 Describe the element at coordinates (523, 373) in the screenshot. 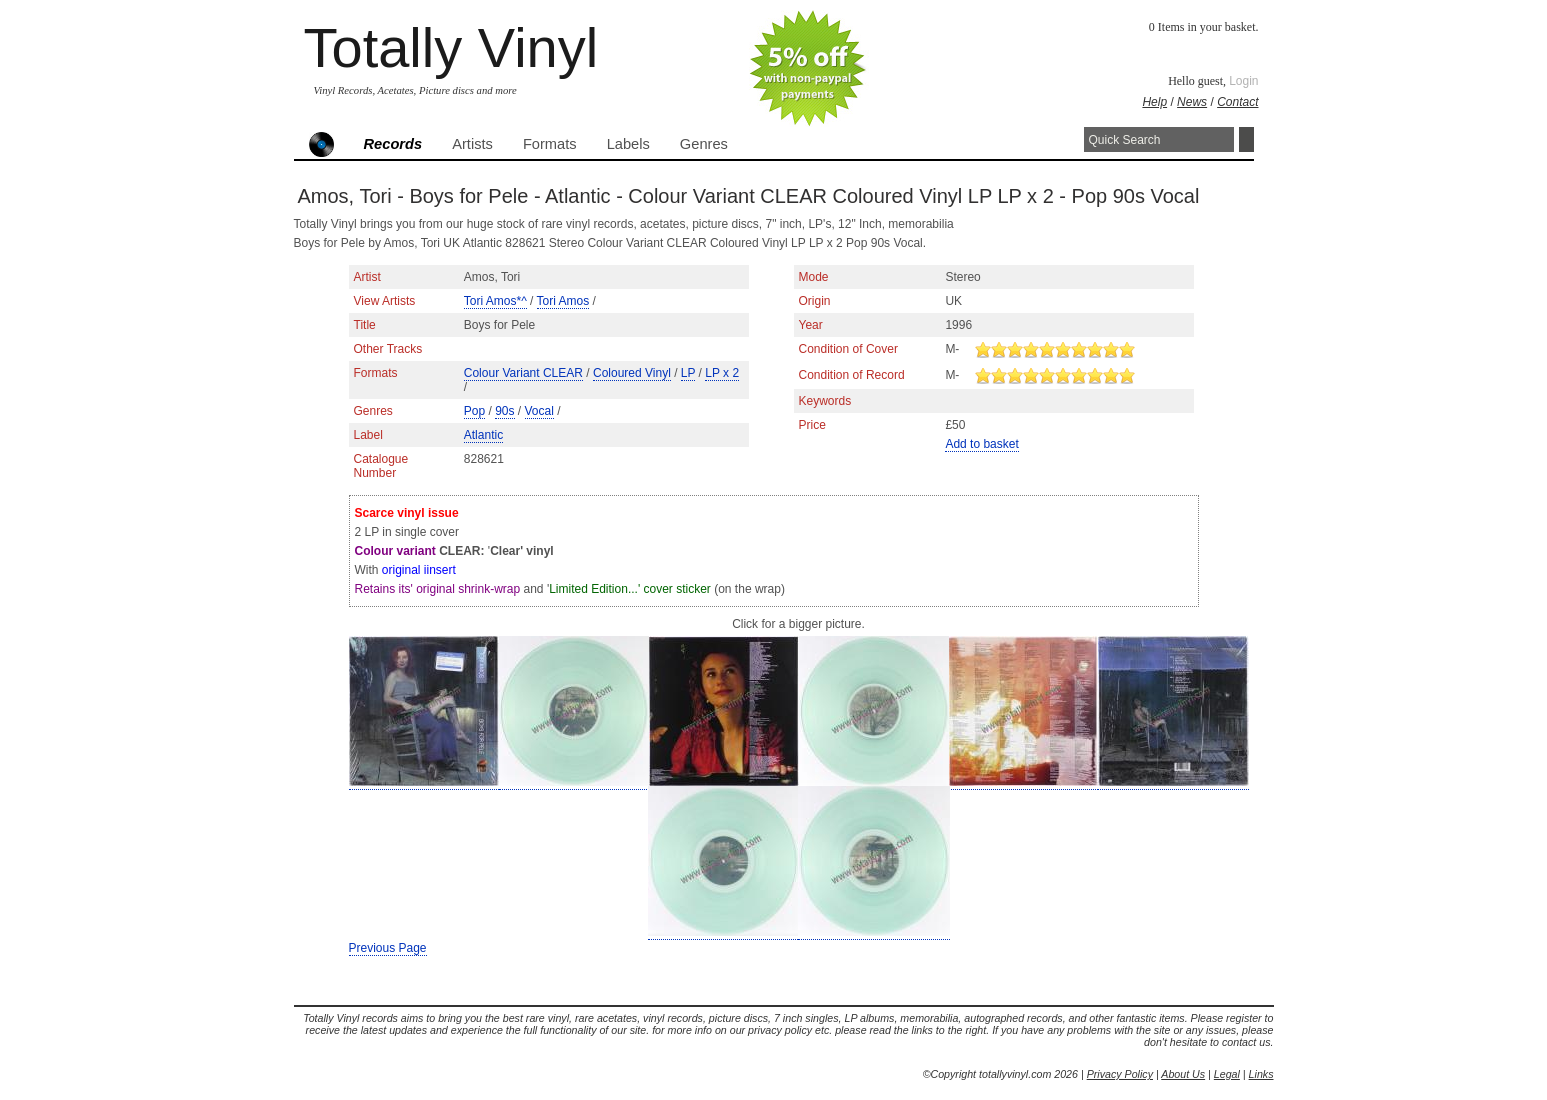

I see `Colour Variant CLEAR` at that location.